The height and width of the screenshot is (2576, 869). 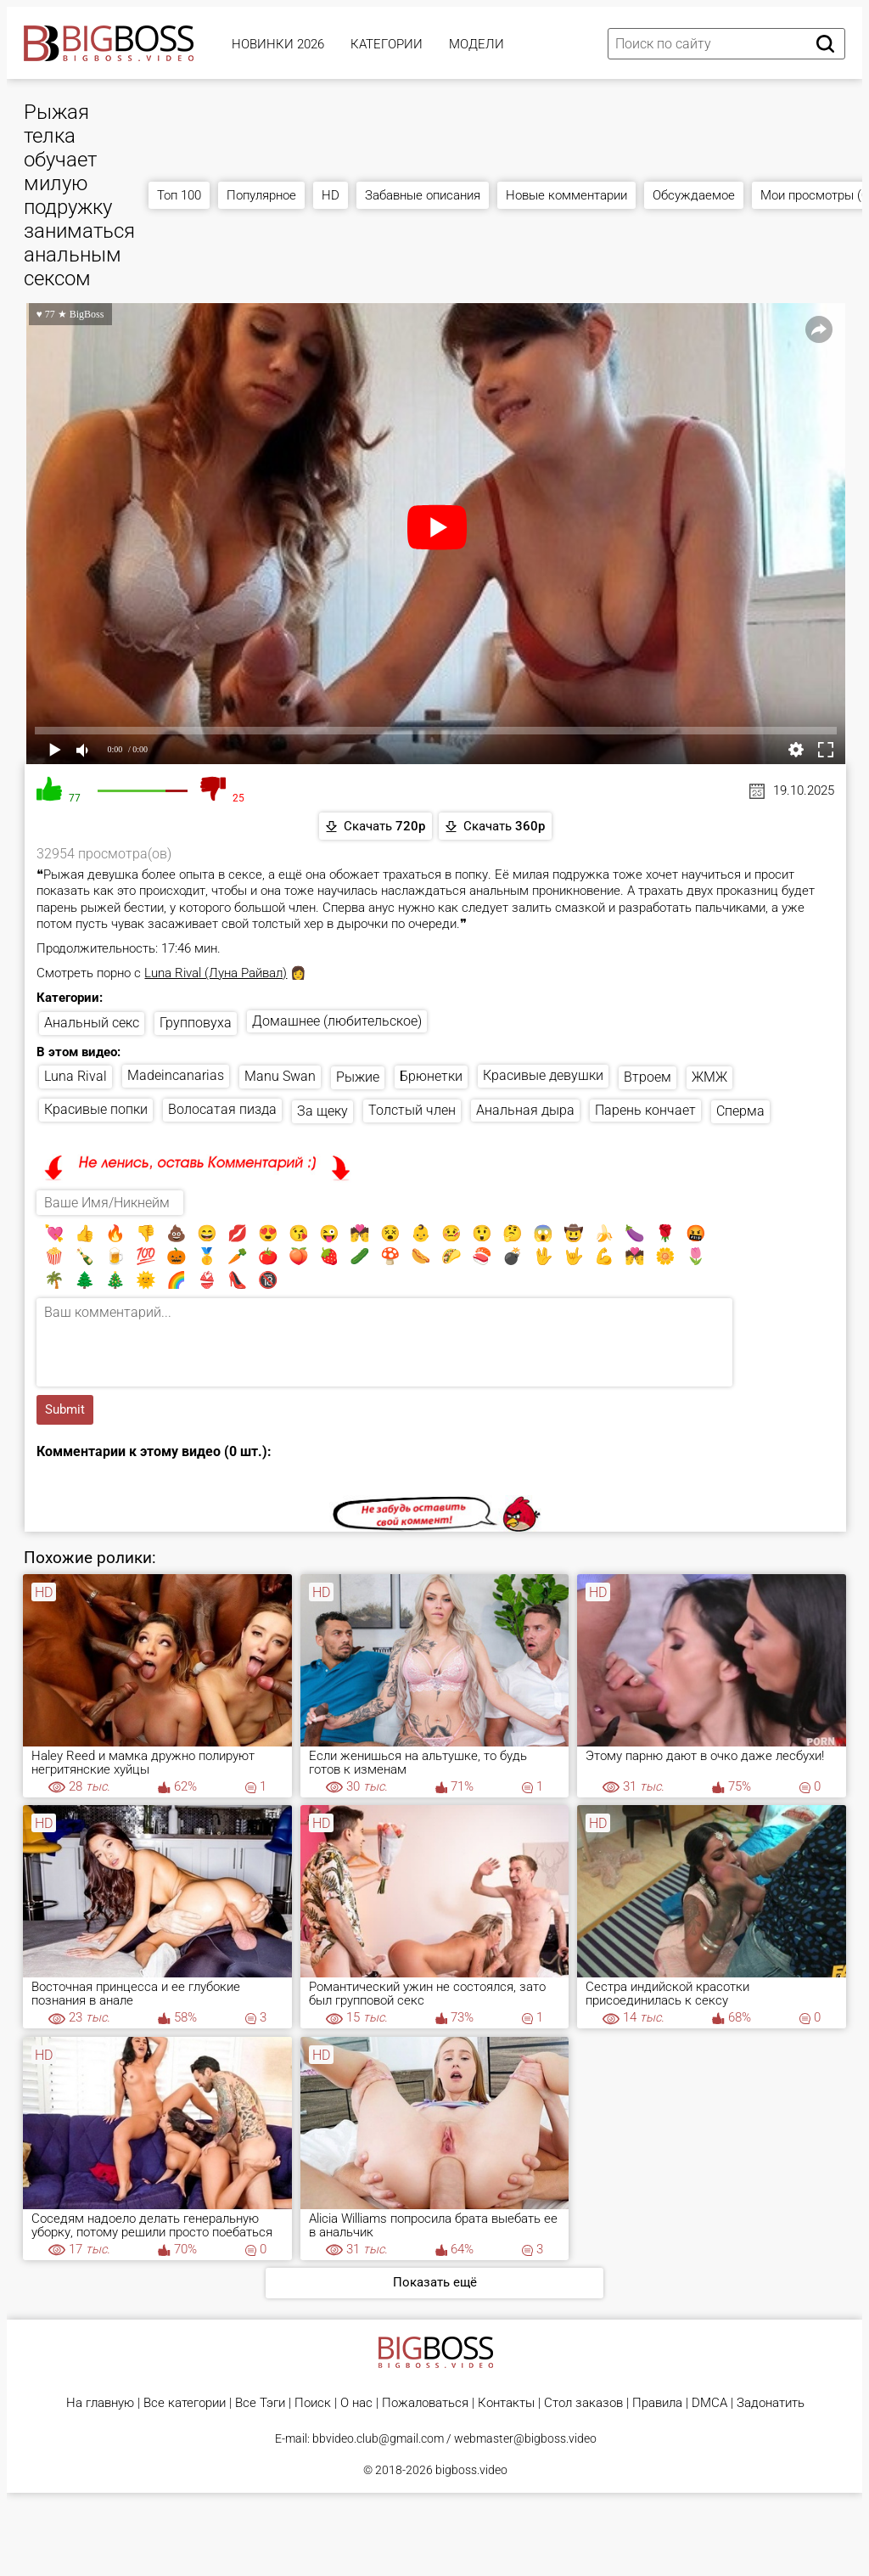 What do you see at coordinates (356, 2403) in the screenshot?
I see `О нас` at bounding box center [356, 2403].